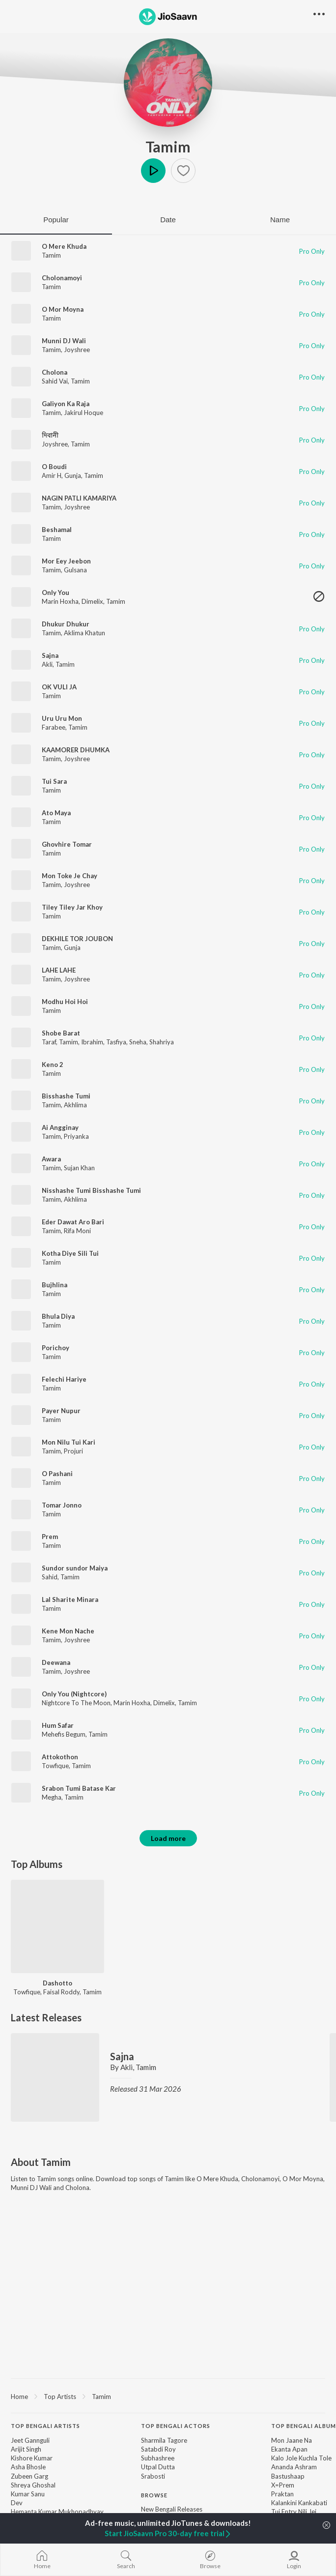  What do you see at coordinates (55, 1348) in the screenshot?
I see `Porichoy` at bounding box center [55, 1348].